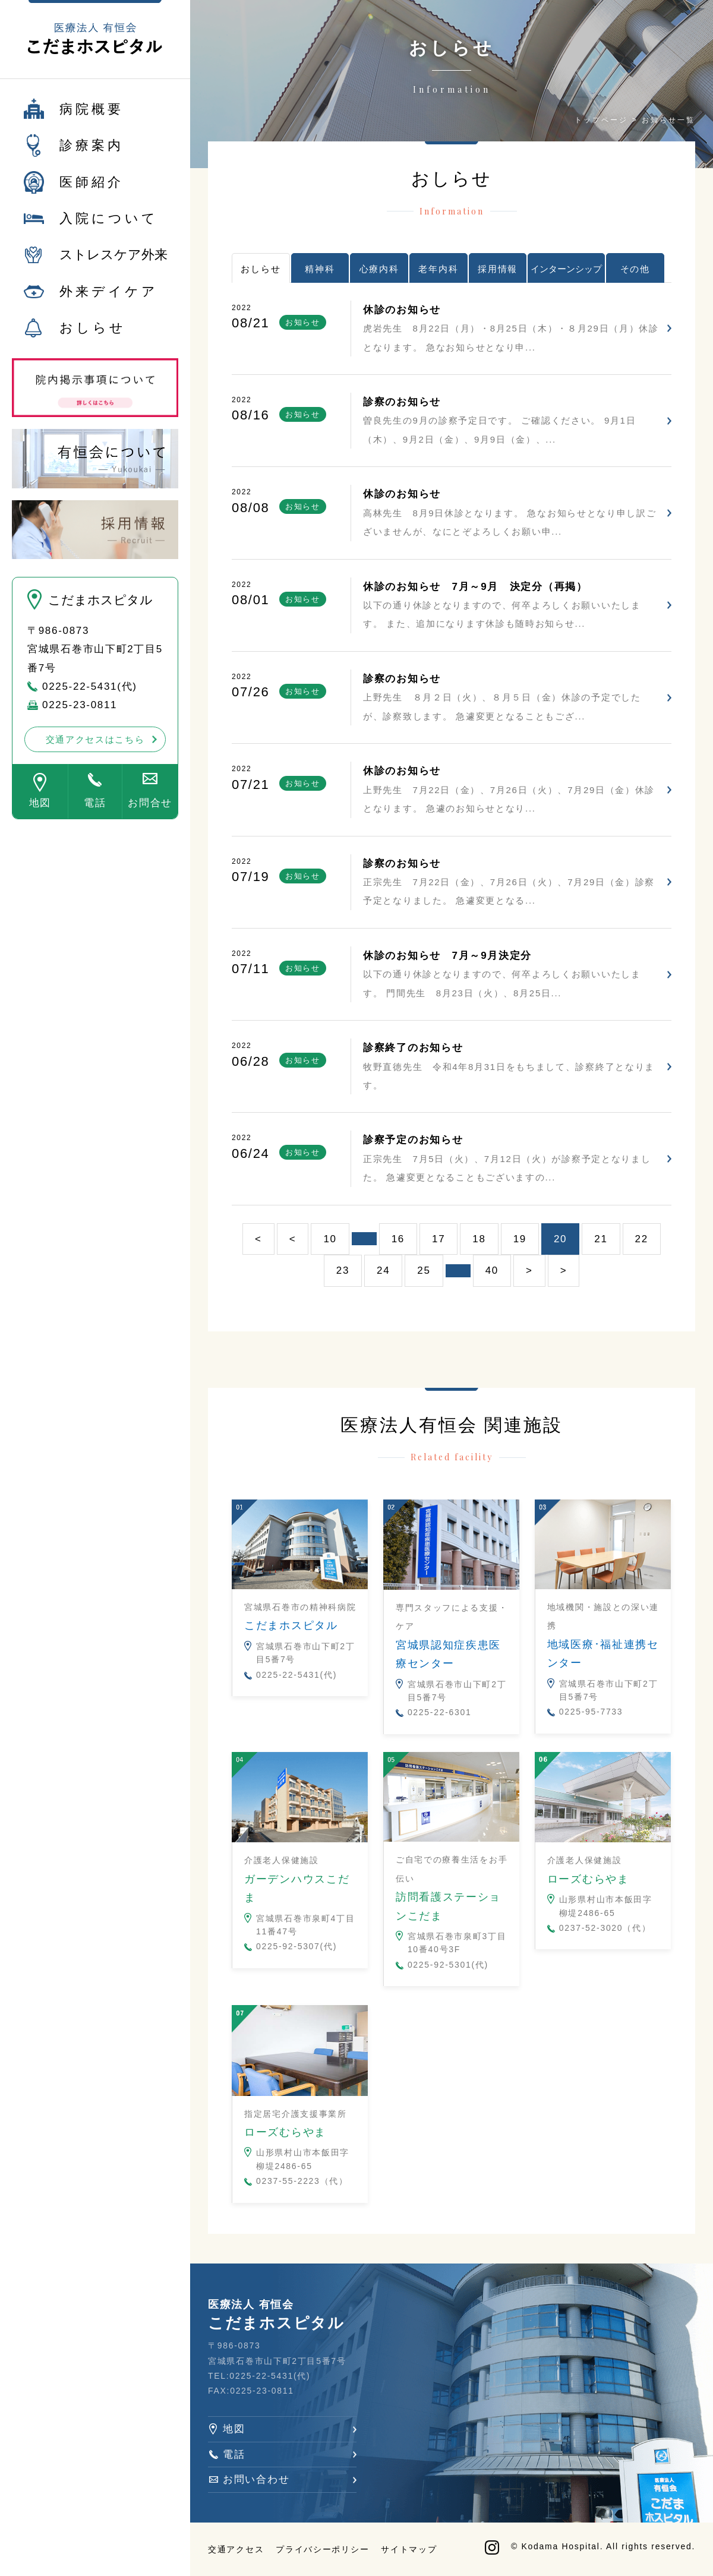 This screenshot has height=2576, width=713. I want to click on 23, so click(342, 1270).